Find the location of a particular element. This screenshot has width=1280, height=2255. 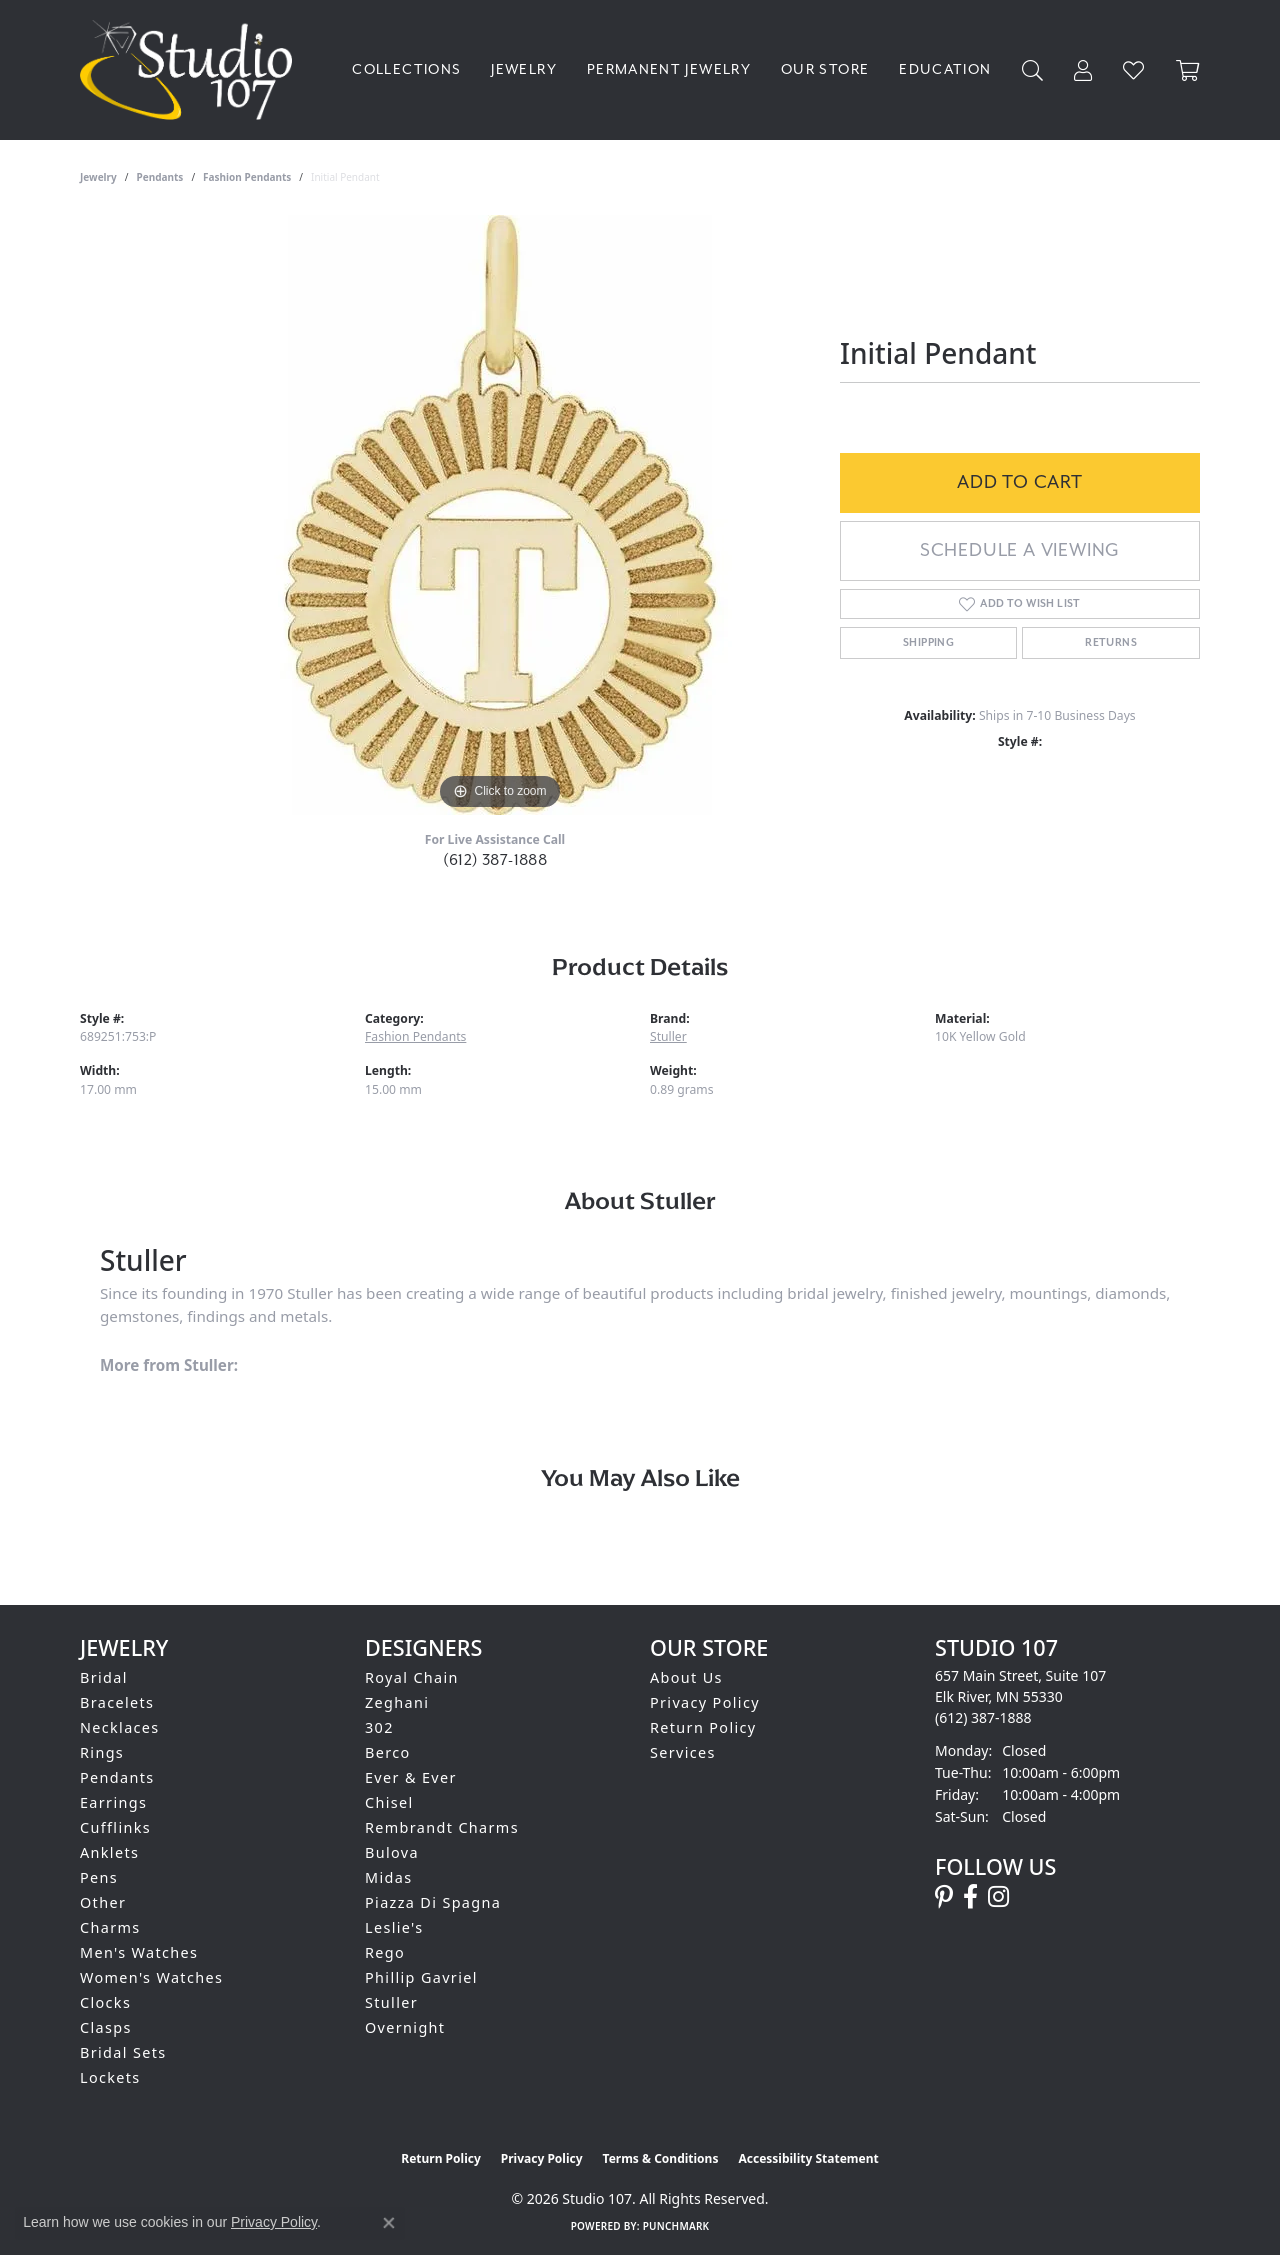

[Toggle Shopping Cart] is located at coordinates (1188, 70).